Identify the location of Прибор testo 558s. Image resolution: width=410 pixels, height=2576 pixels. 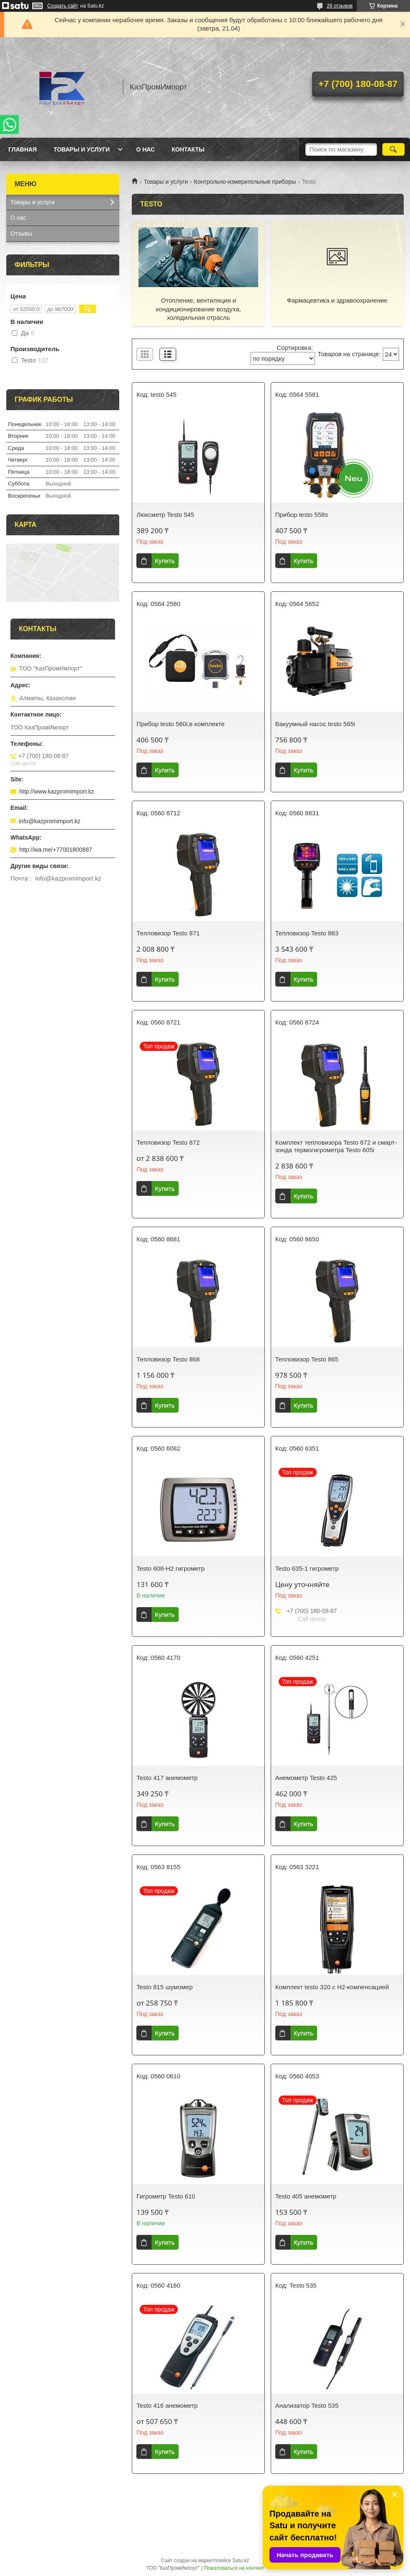
(301, 514).